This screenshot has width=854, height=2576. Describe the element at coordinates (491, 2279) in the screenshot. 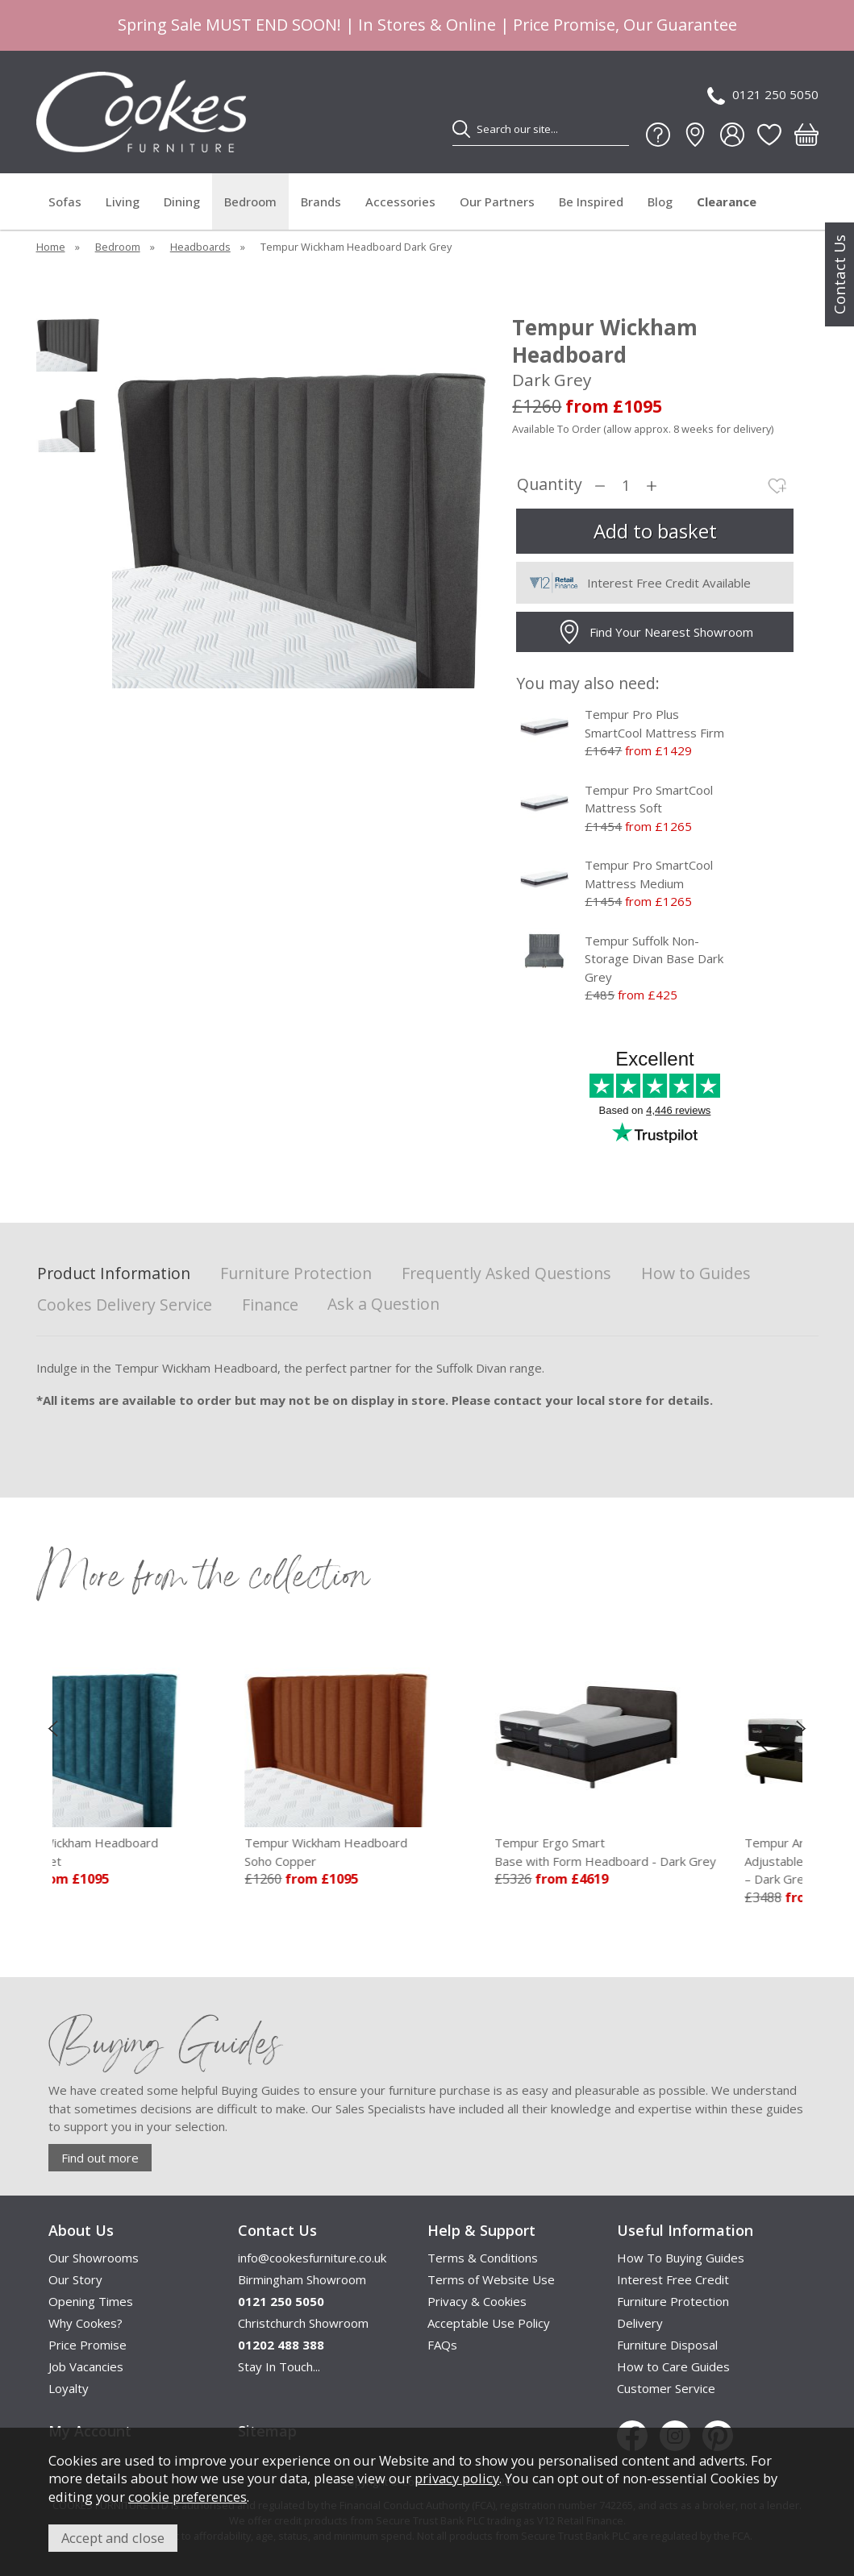

I see `Terms of Website Use` at that location.